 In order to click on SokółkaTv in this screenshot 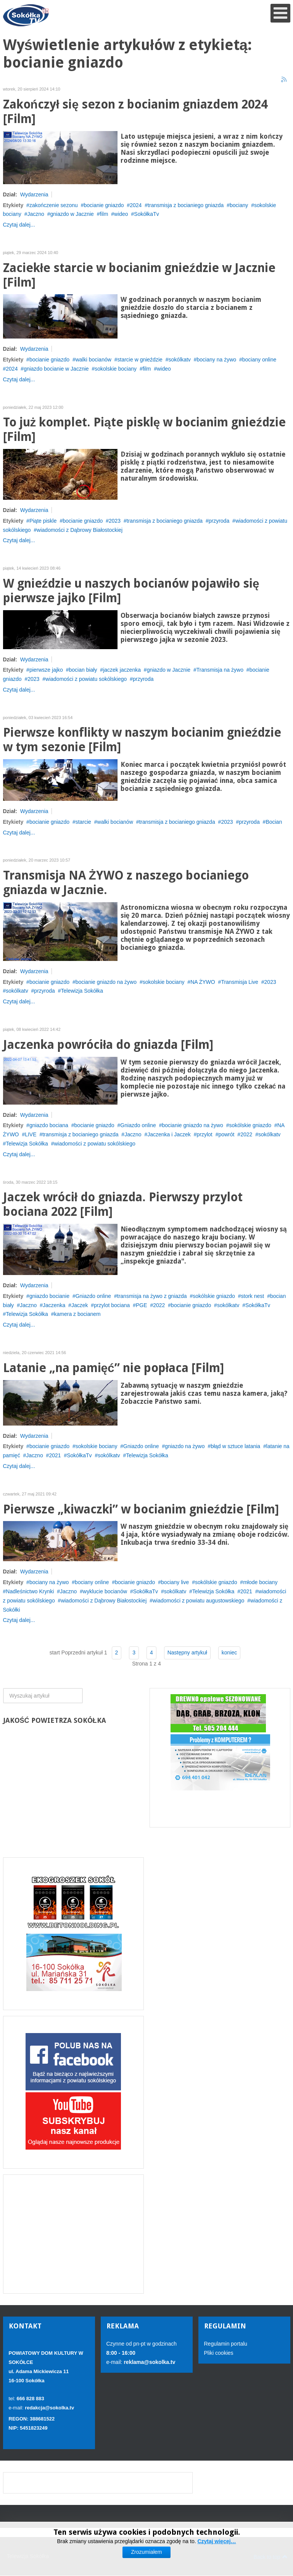, I will do `click(146, 214)`.